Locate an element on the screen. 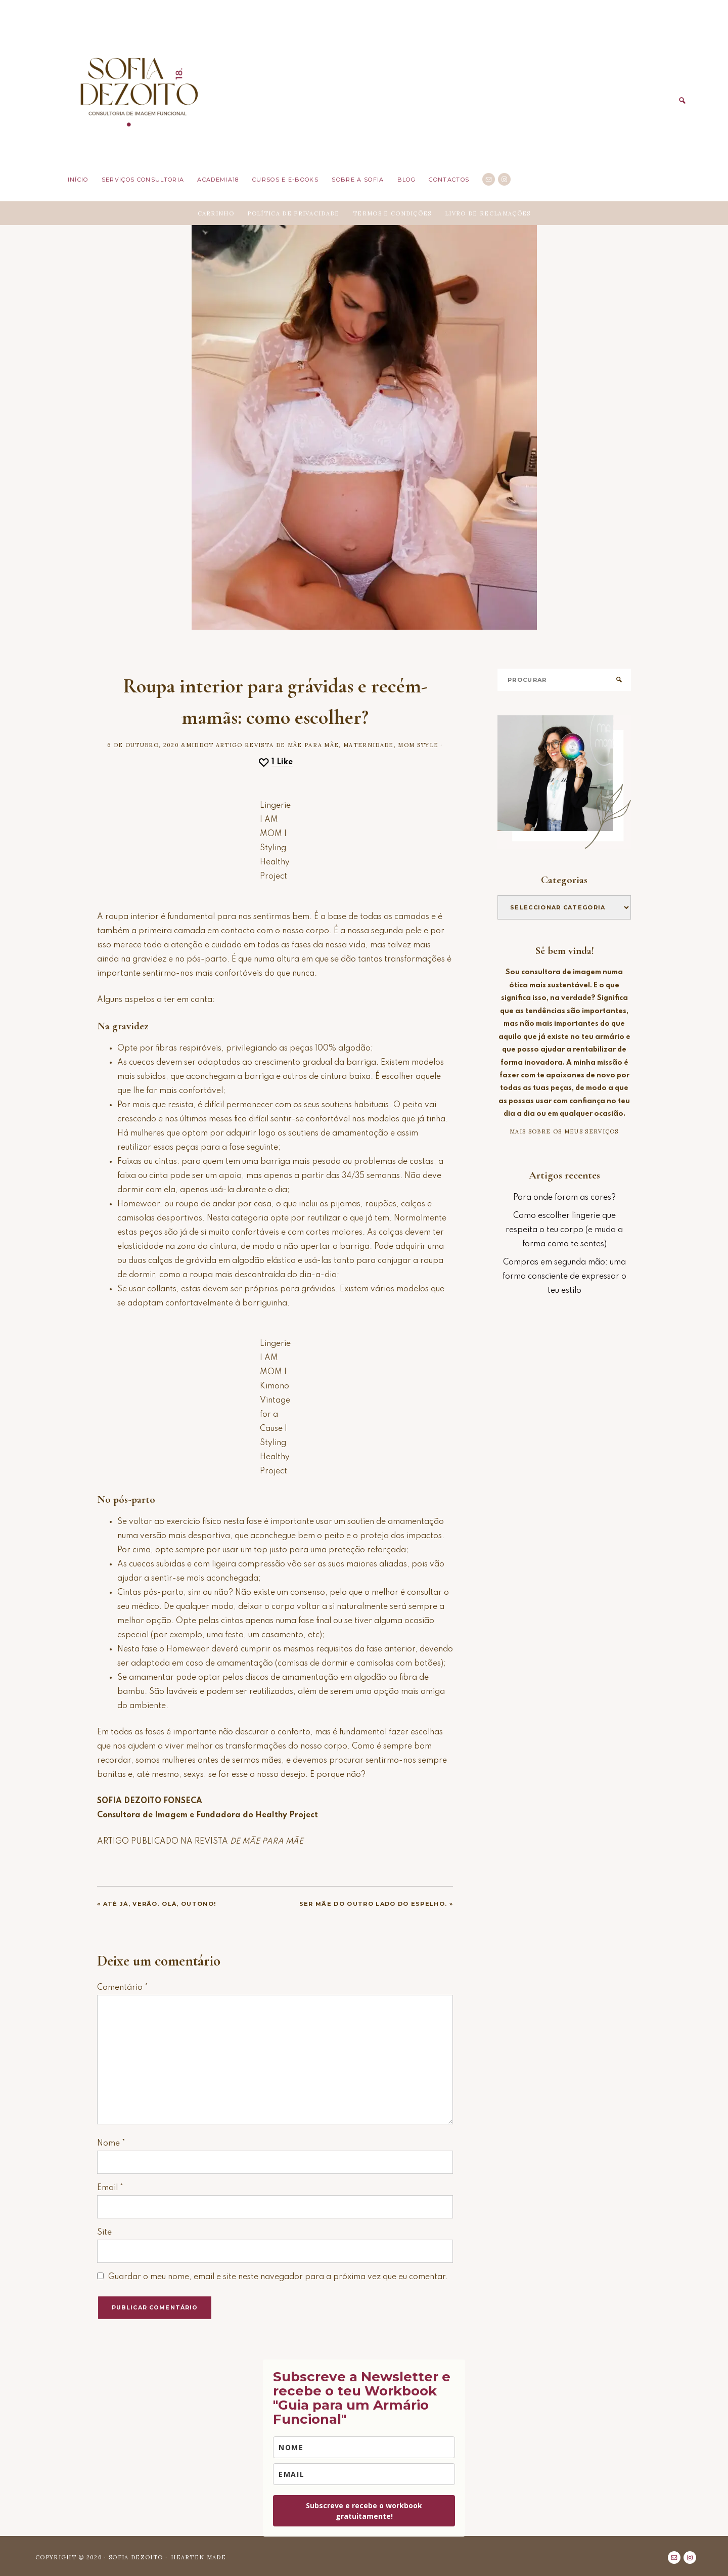 The width and height of the screenshot is (728, 2576). Compras em segunda mão: uma forma consciente de expressar o teu estilo is located at coordinates (564, 1275).